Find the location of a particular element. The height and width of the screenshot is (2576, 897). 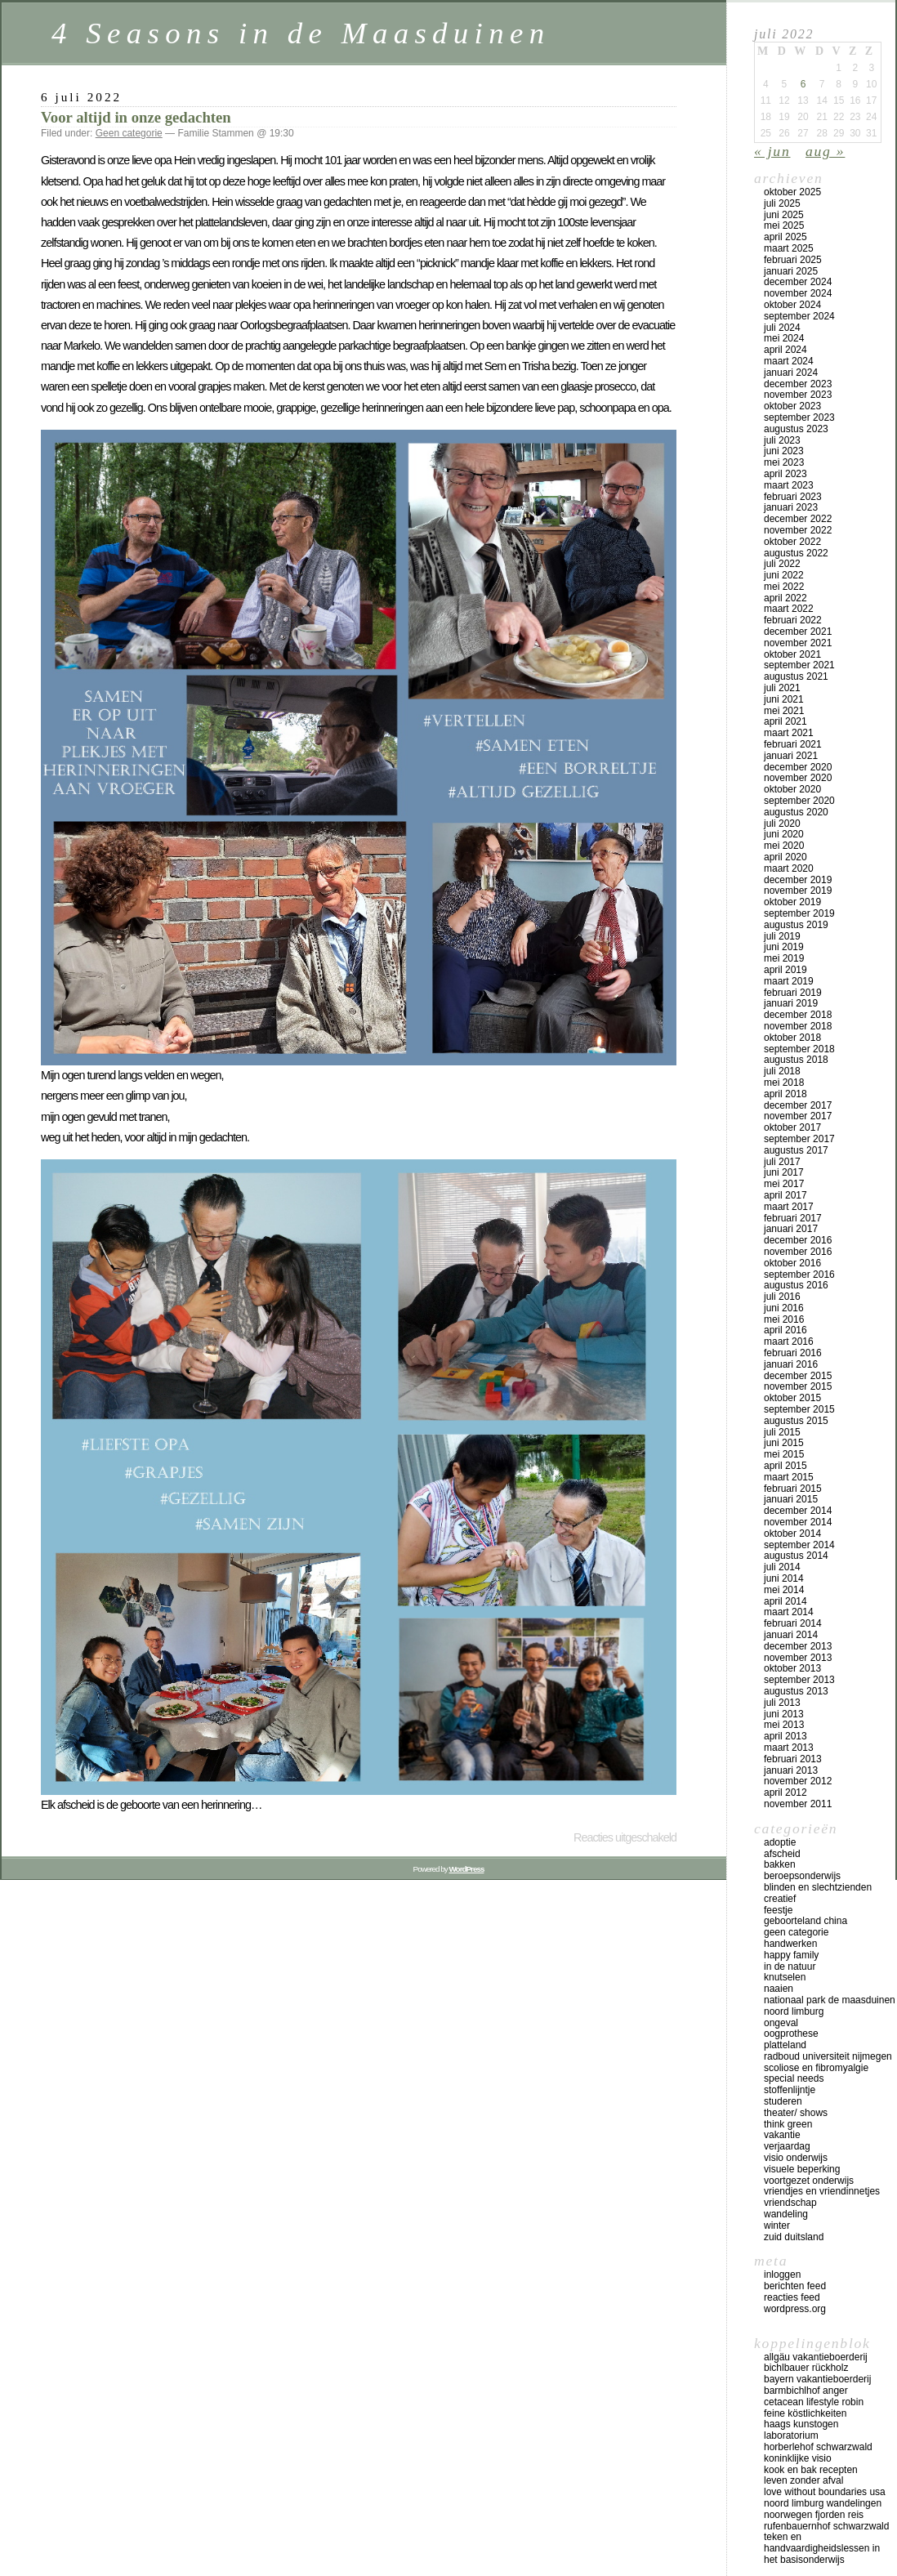

Rufenbauernhof Schwarzwald is located at coordinates (826, 2526).